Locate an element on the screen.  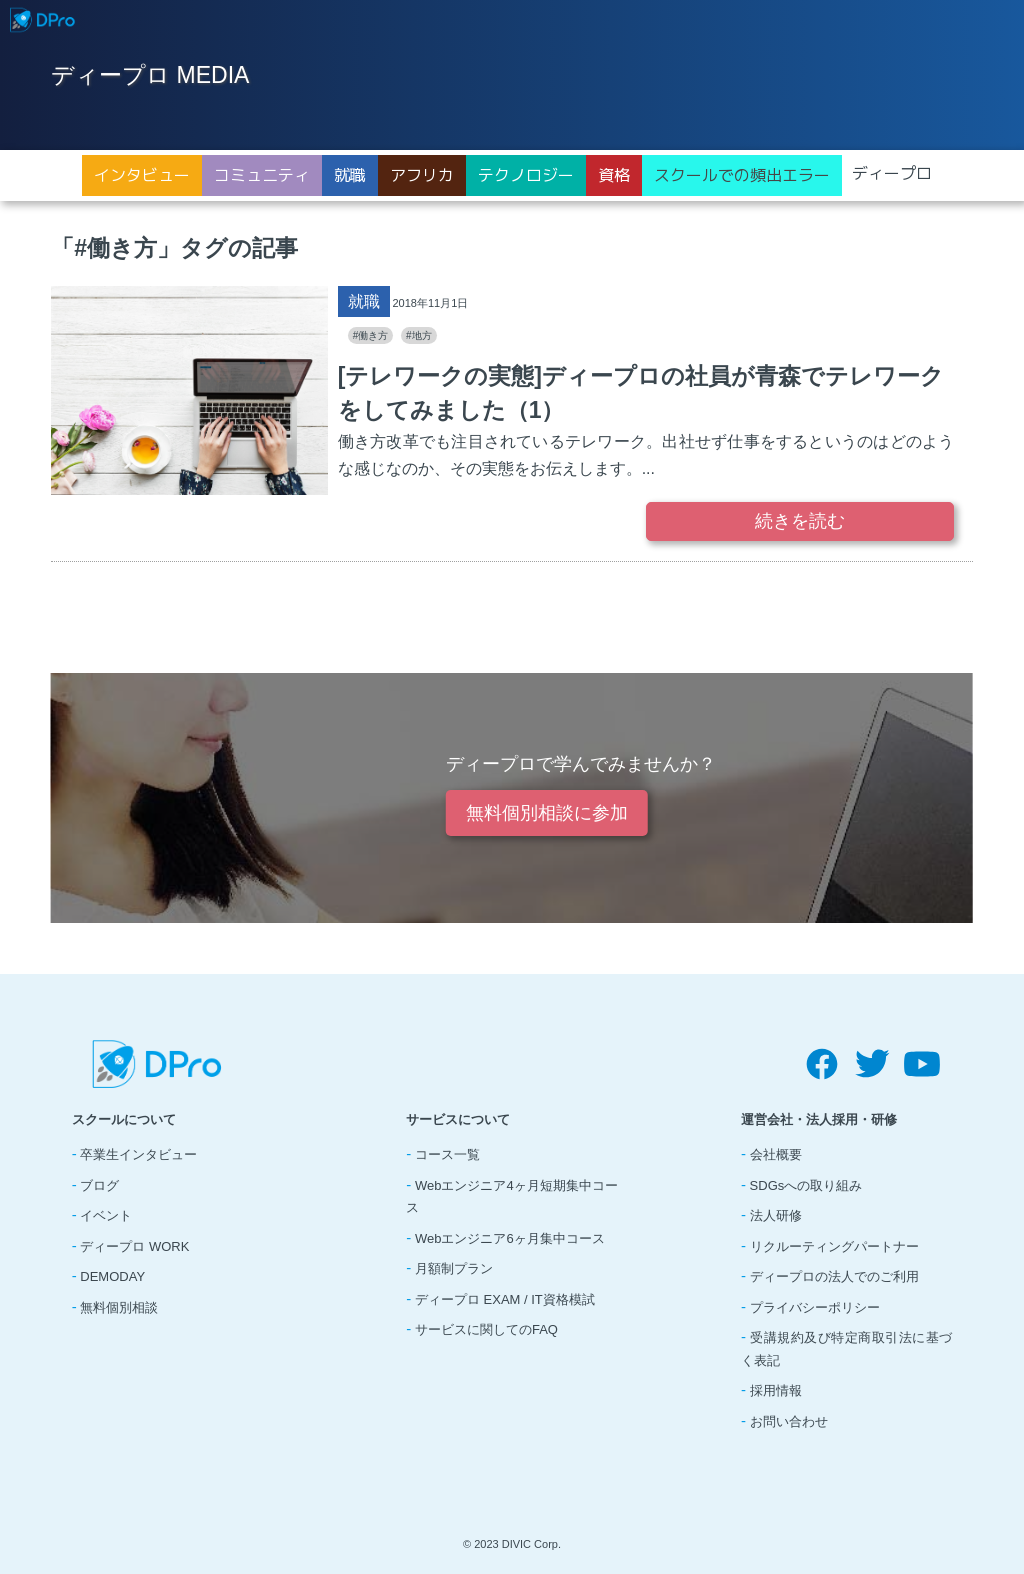
ディープロ EXAM / IT資格模試 is located at coordinates (505, 1299).